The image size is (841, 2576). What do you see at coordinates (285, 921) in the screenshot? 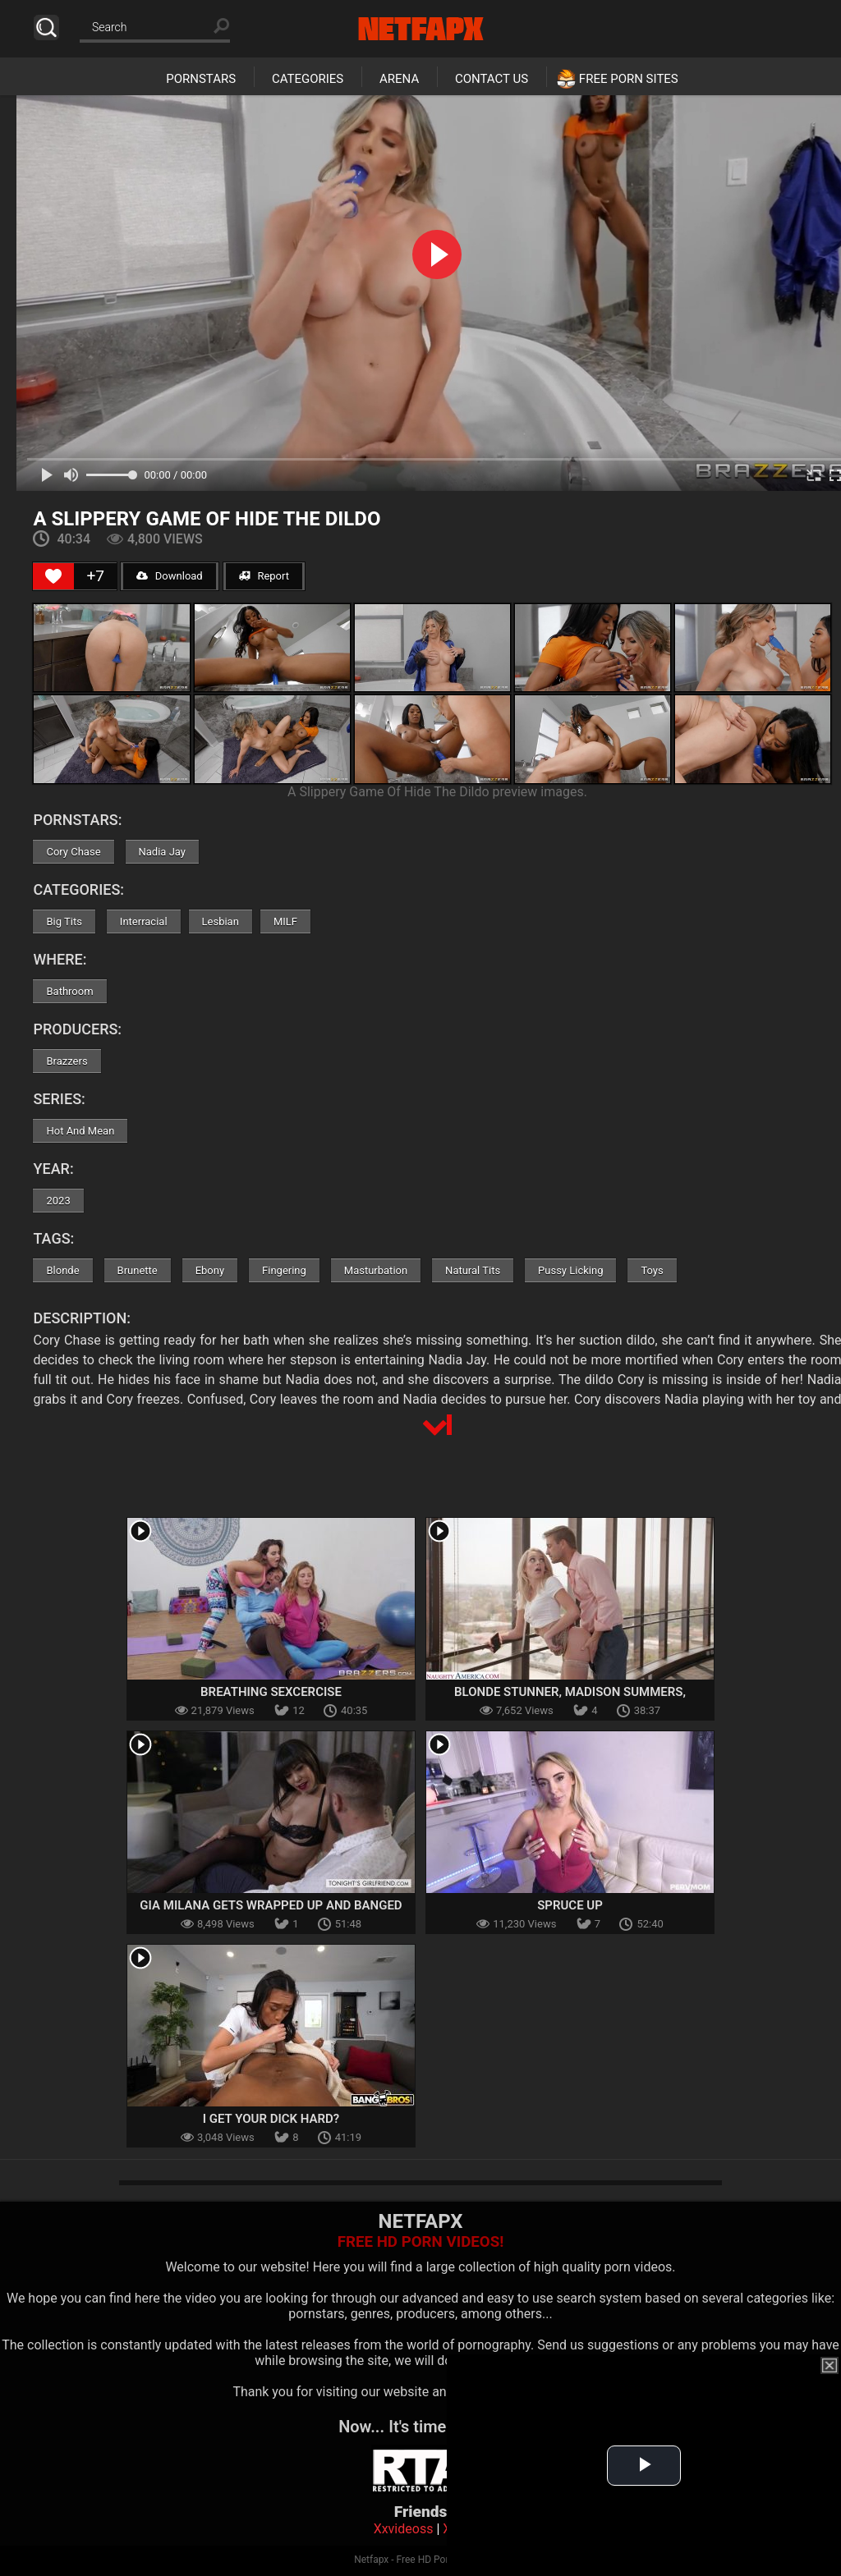
I see `MILF` at bounding box center [285, 921].